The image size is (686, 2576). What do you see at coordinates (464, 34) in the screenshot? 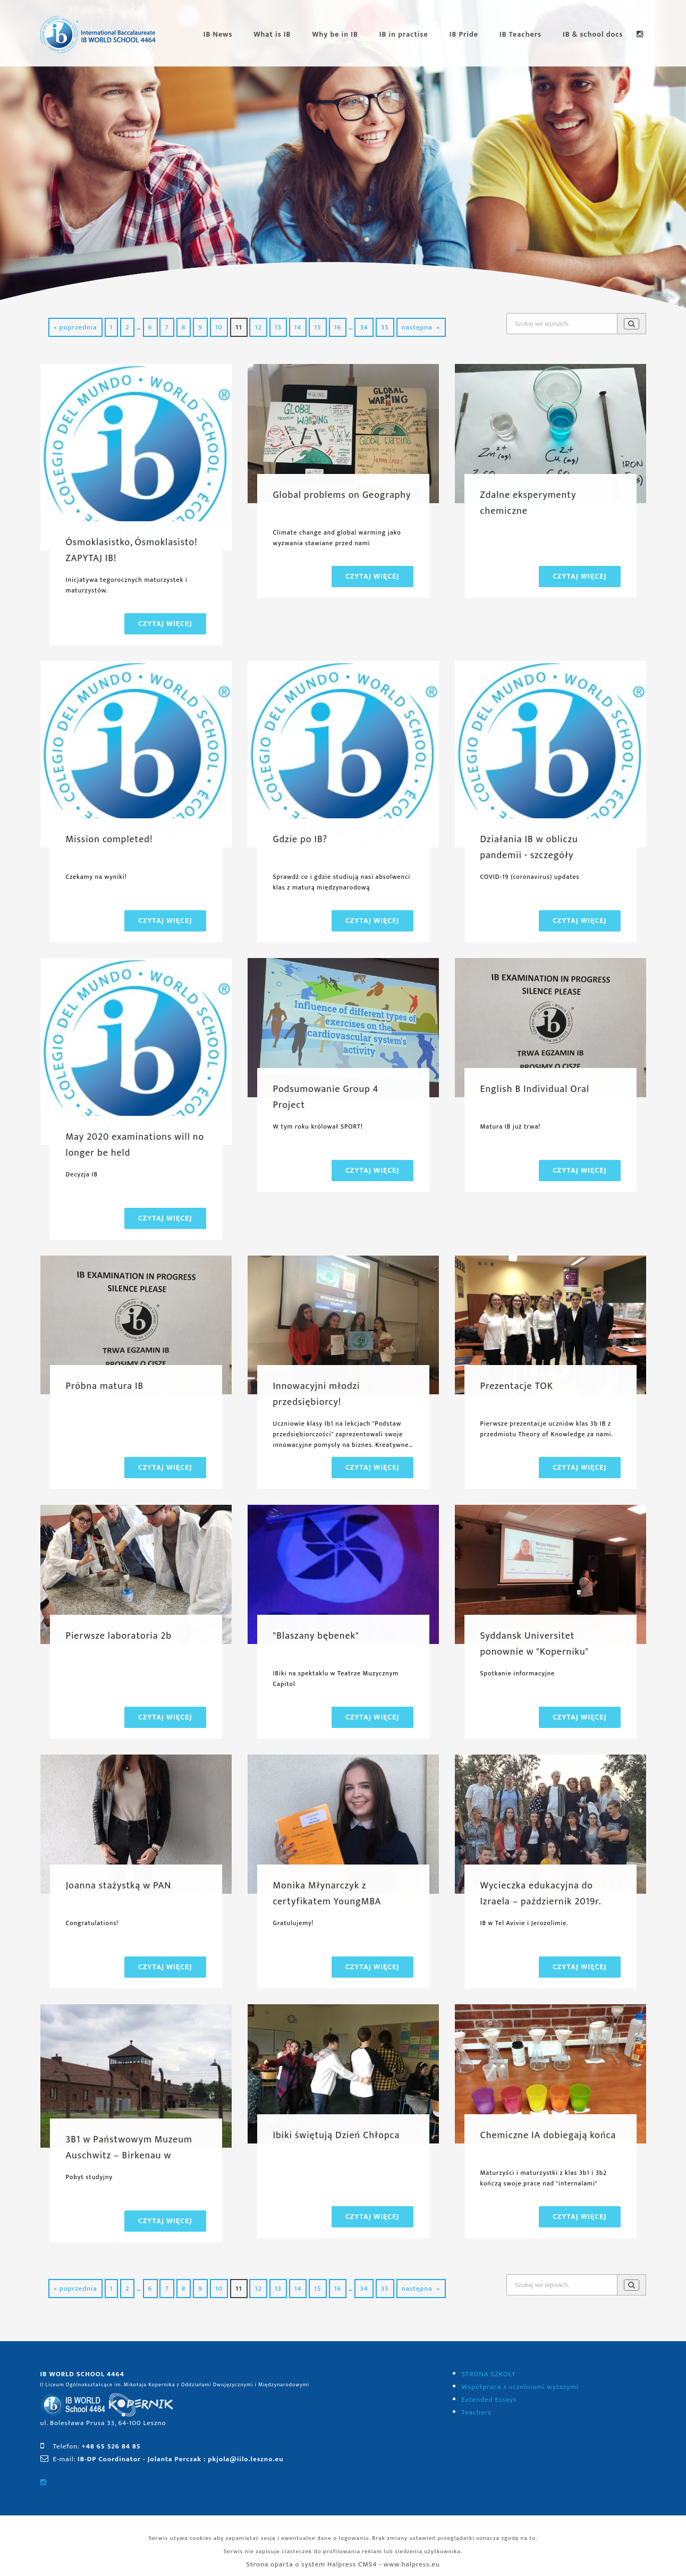
I see `IB Pride` at bounding box center [464, 34].